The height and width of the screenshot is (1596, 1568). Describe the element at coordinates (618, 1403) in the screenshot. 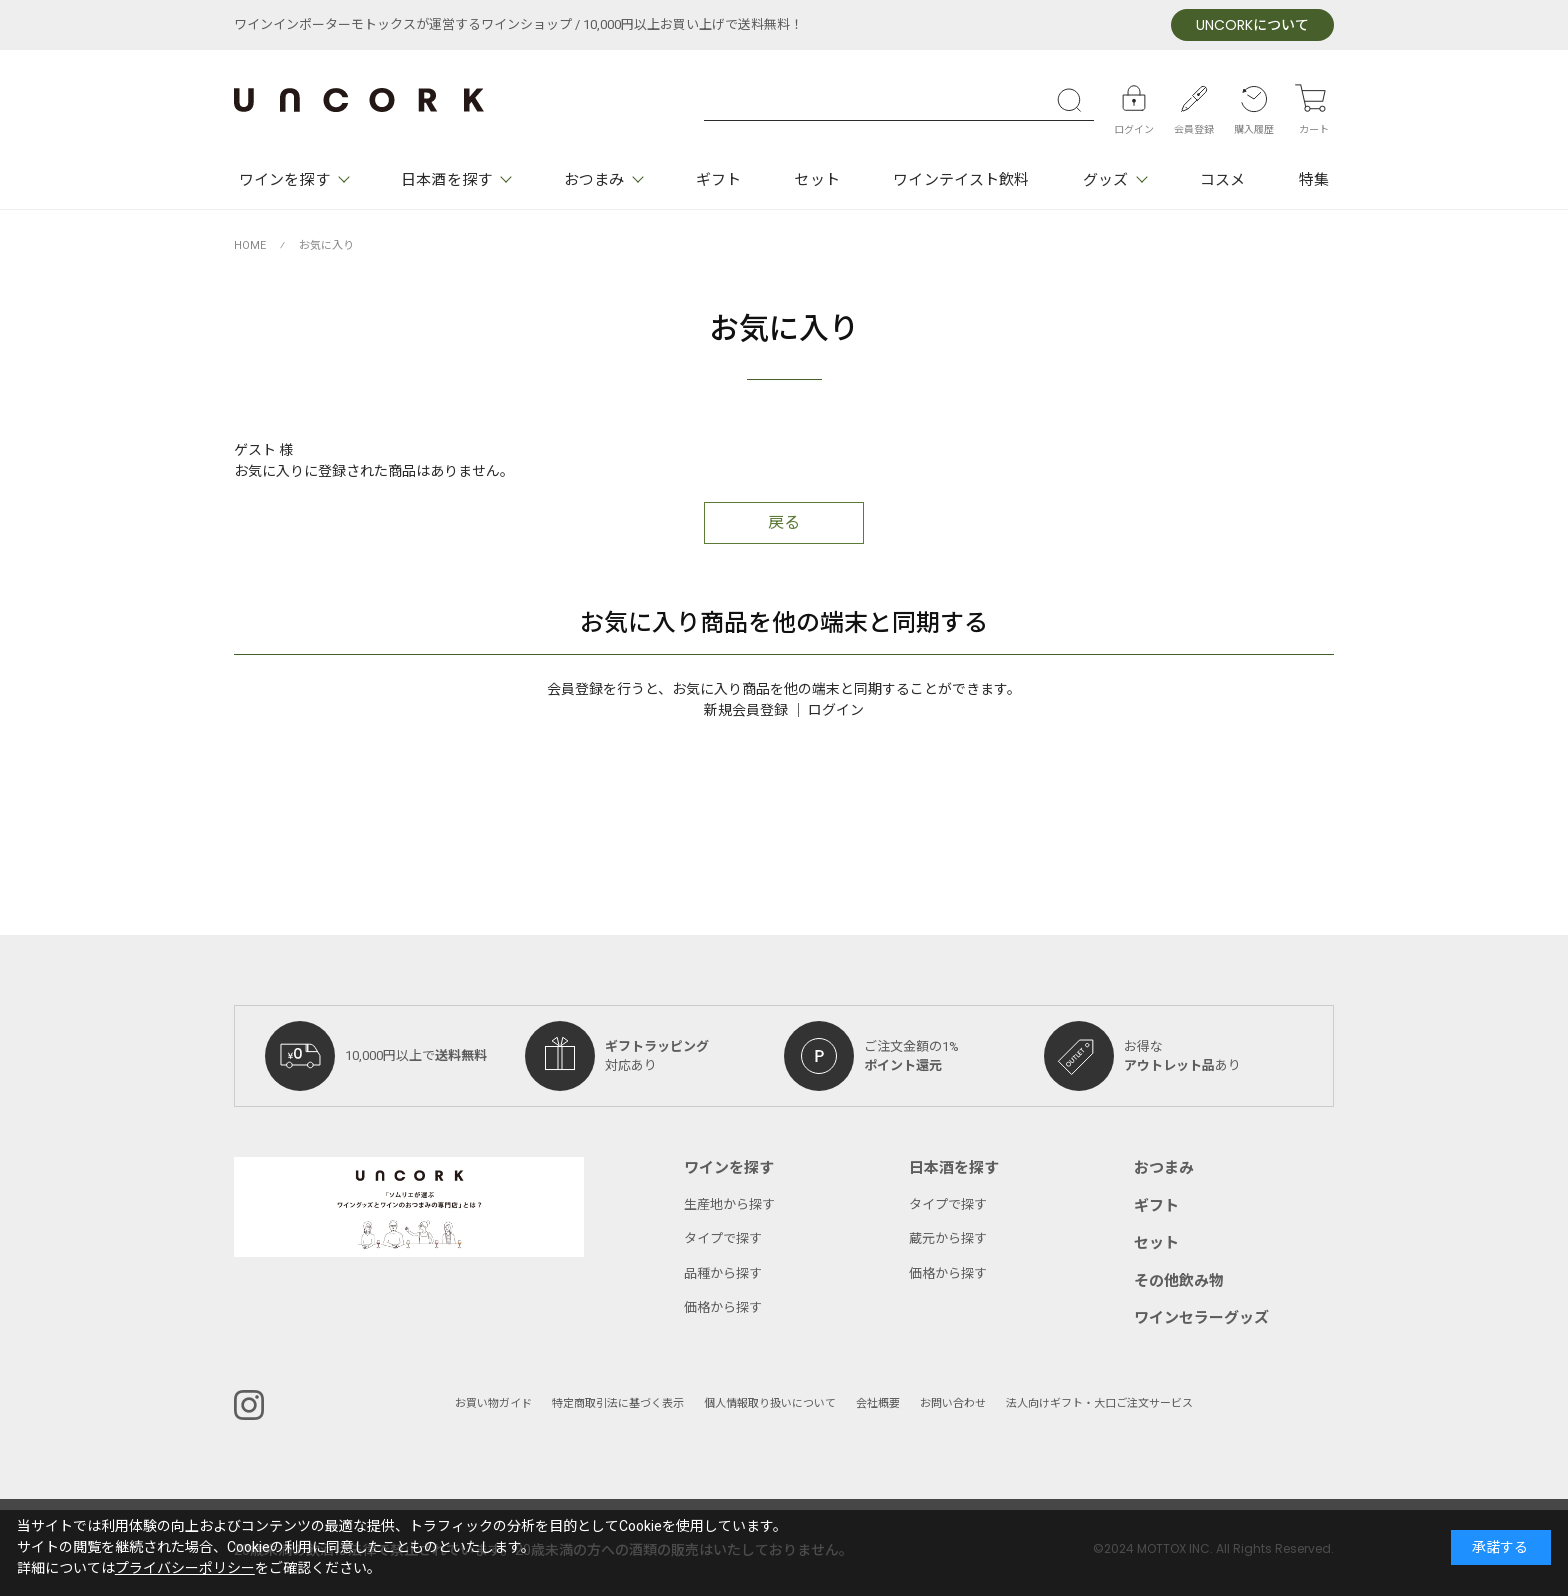

I see `特定商取引法に基づく表示` at that location.